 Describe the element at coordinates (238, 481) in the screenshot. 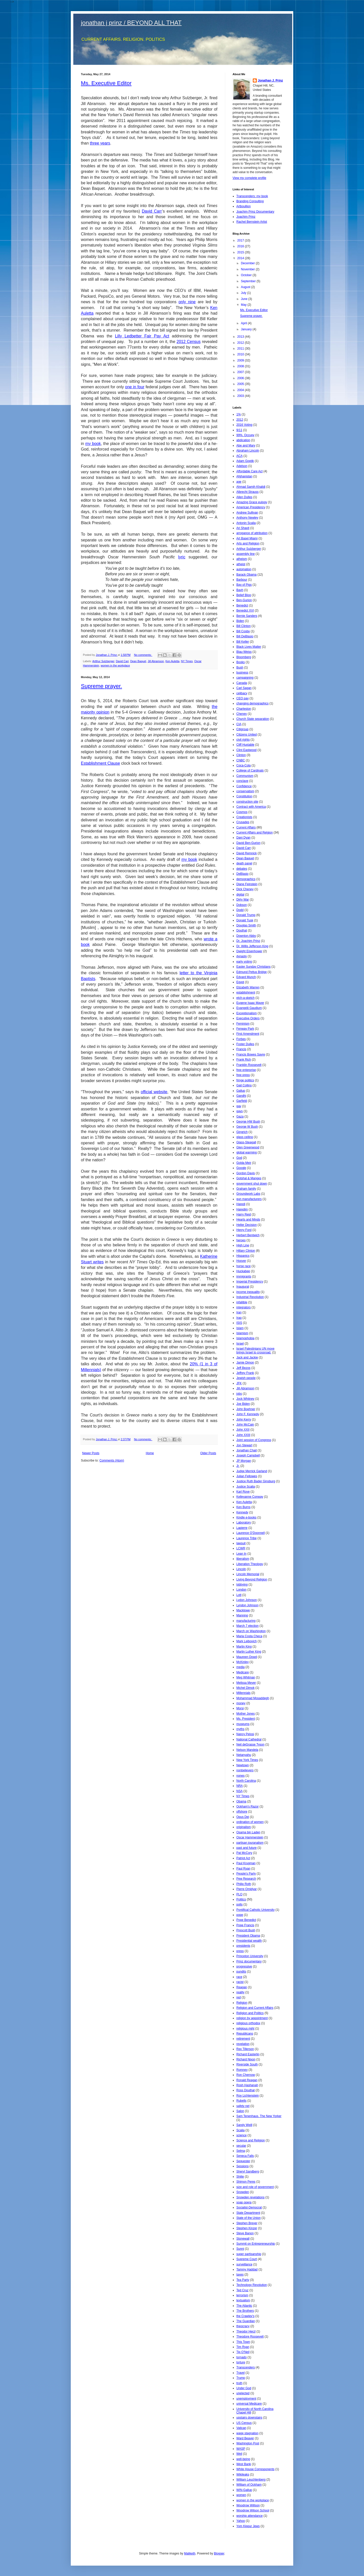

I see `age` at that location.